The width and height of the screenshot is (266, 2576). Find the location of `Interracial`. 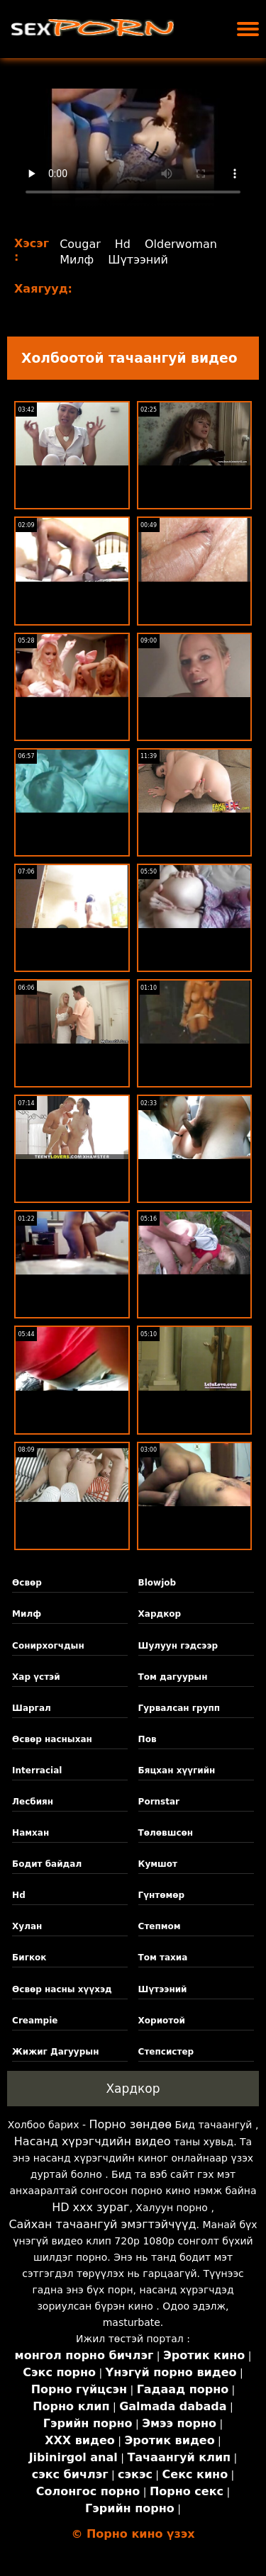

Interracial is located at coordinates (37, 1770).